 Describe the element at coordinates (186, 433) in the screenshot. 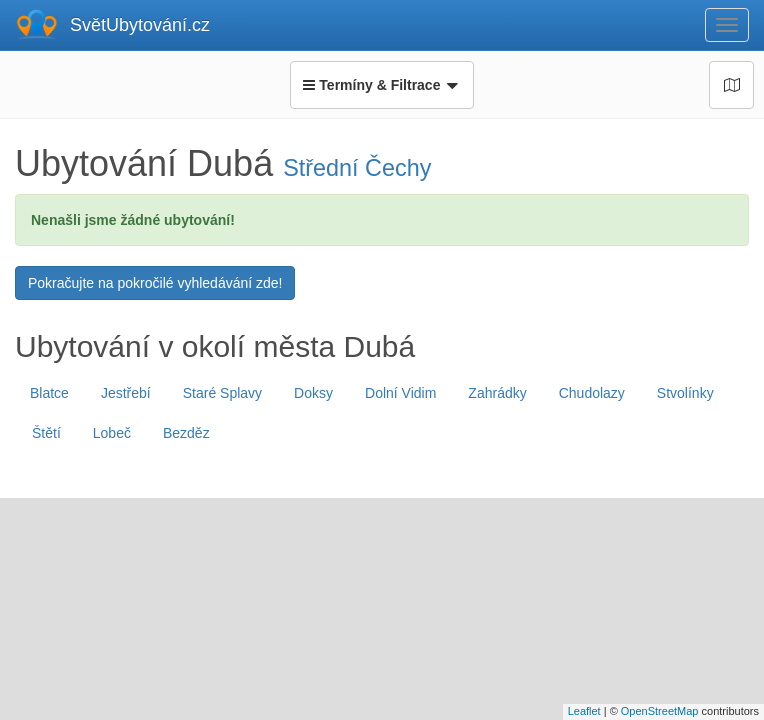

I see `Bezděz` at that location.